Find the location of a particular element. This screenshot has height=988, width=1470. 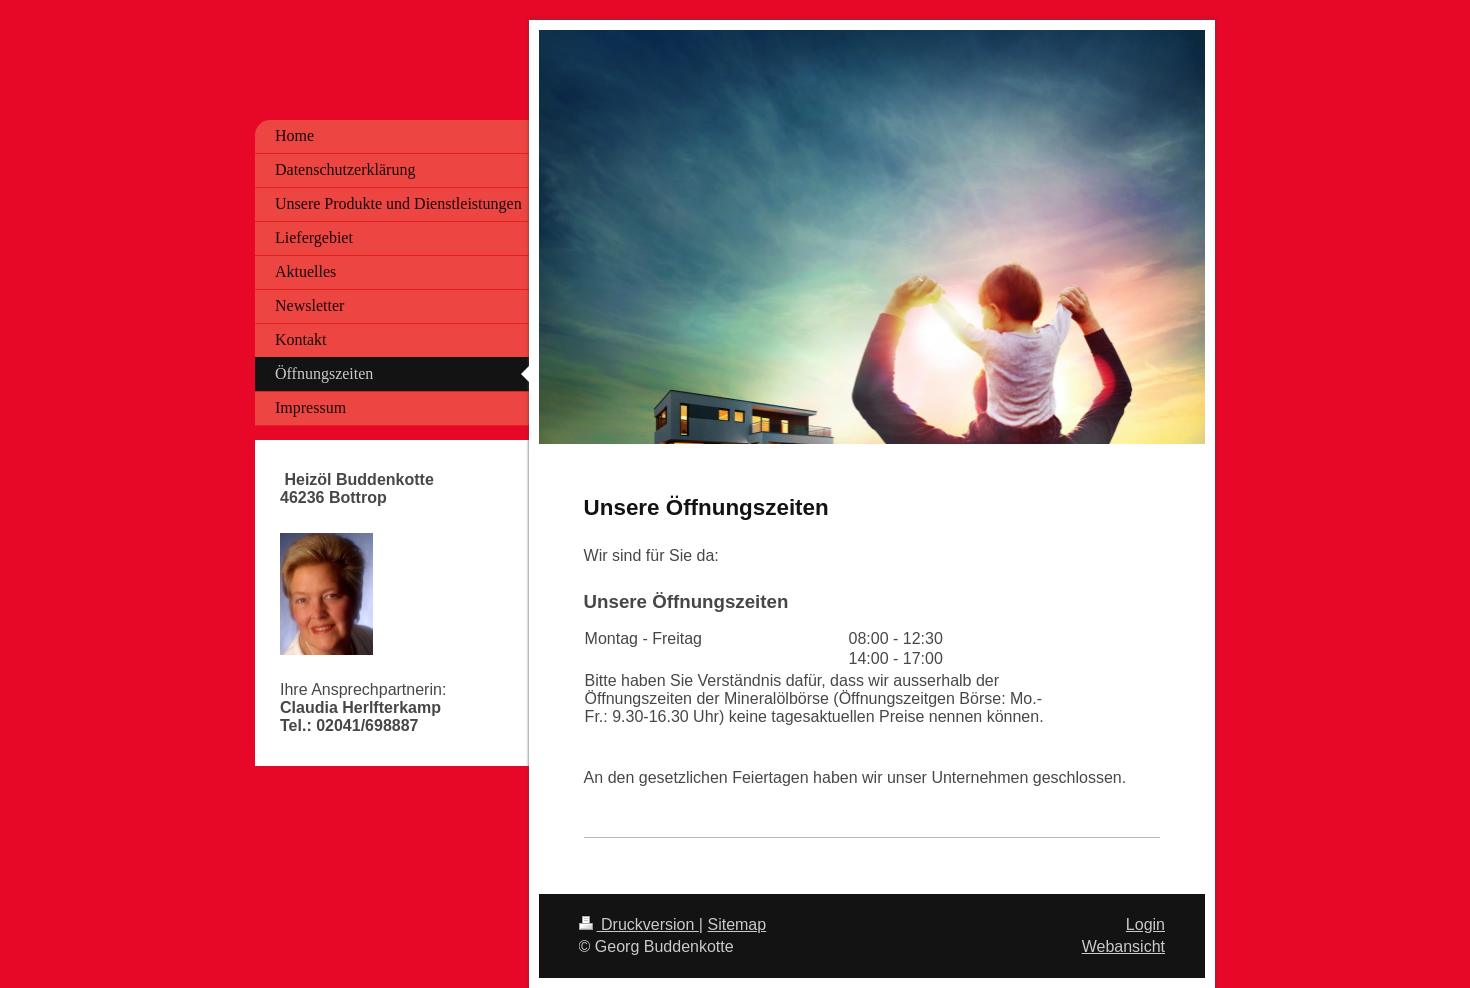

Webansicht is located at coordinates (1123, 946).